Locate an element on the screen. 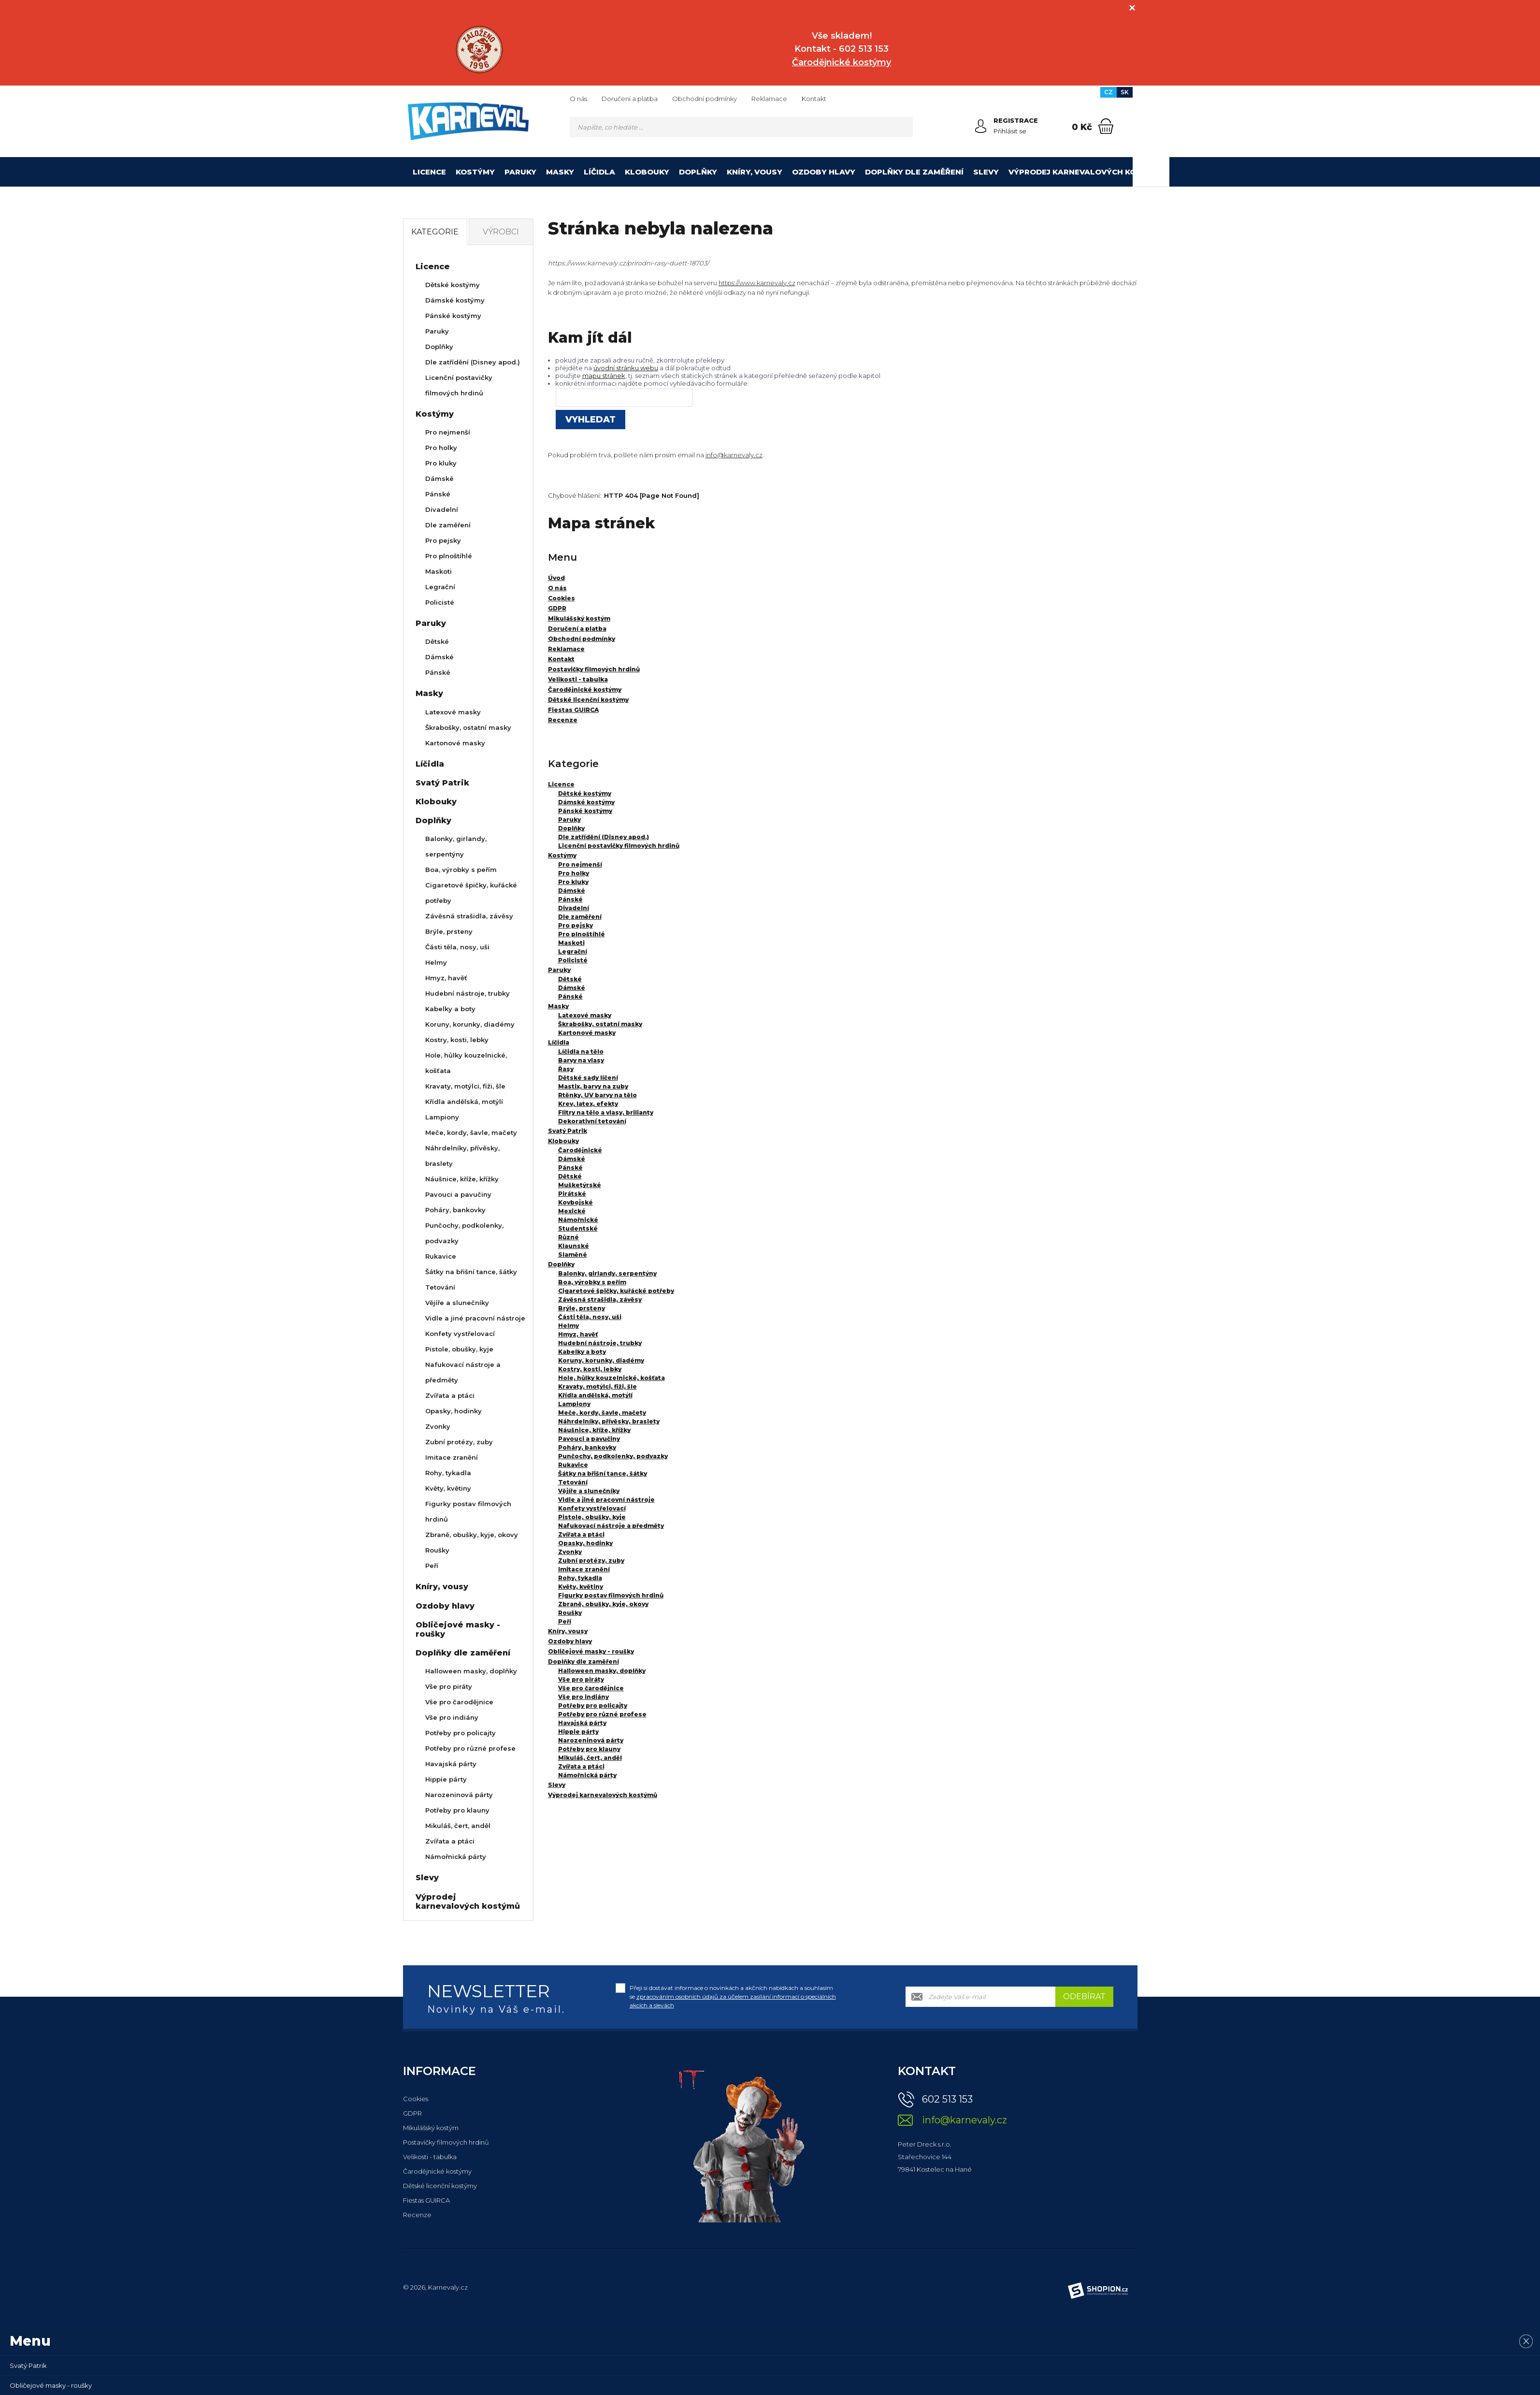 This screenshot has height=2395, width=1540. Kabelky a boty is located at coordinates (582, 1351).